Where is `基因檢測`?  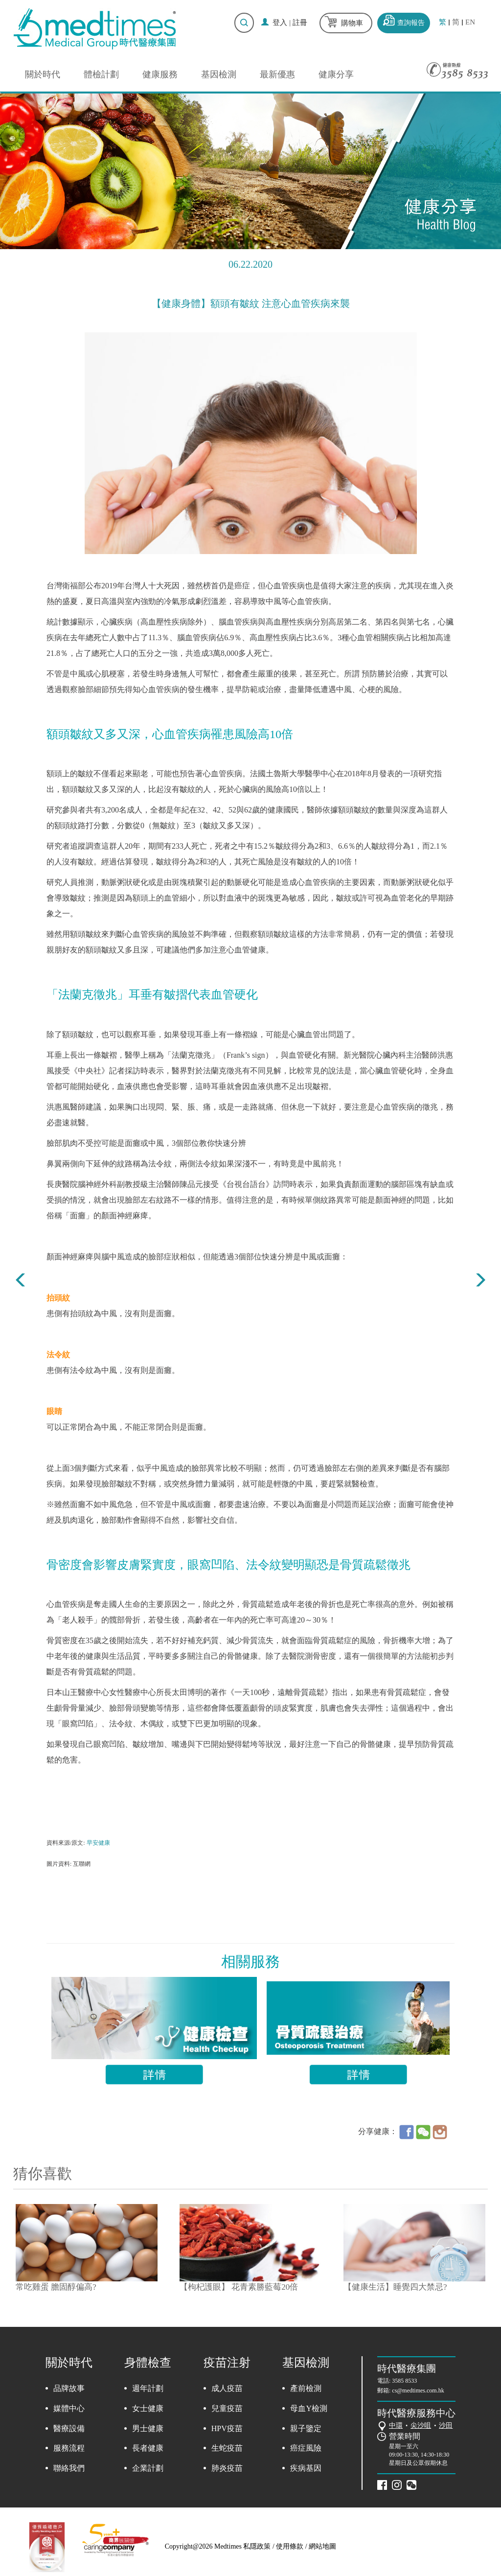 基因檢測 is located at coordinates (218, 74).